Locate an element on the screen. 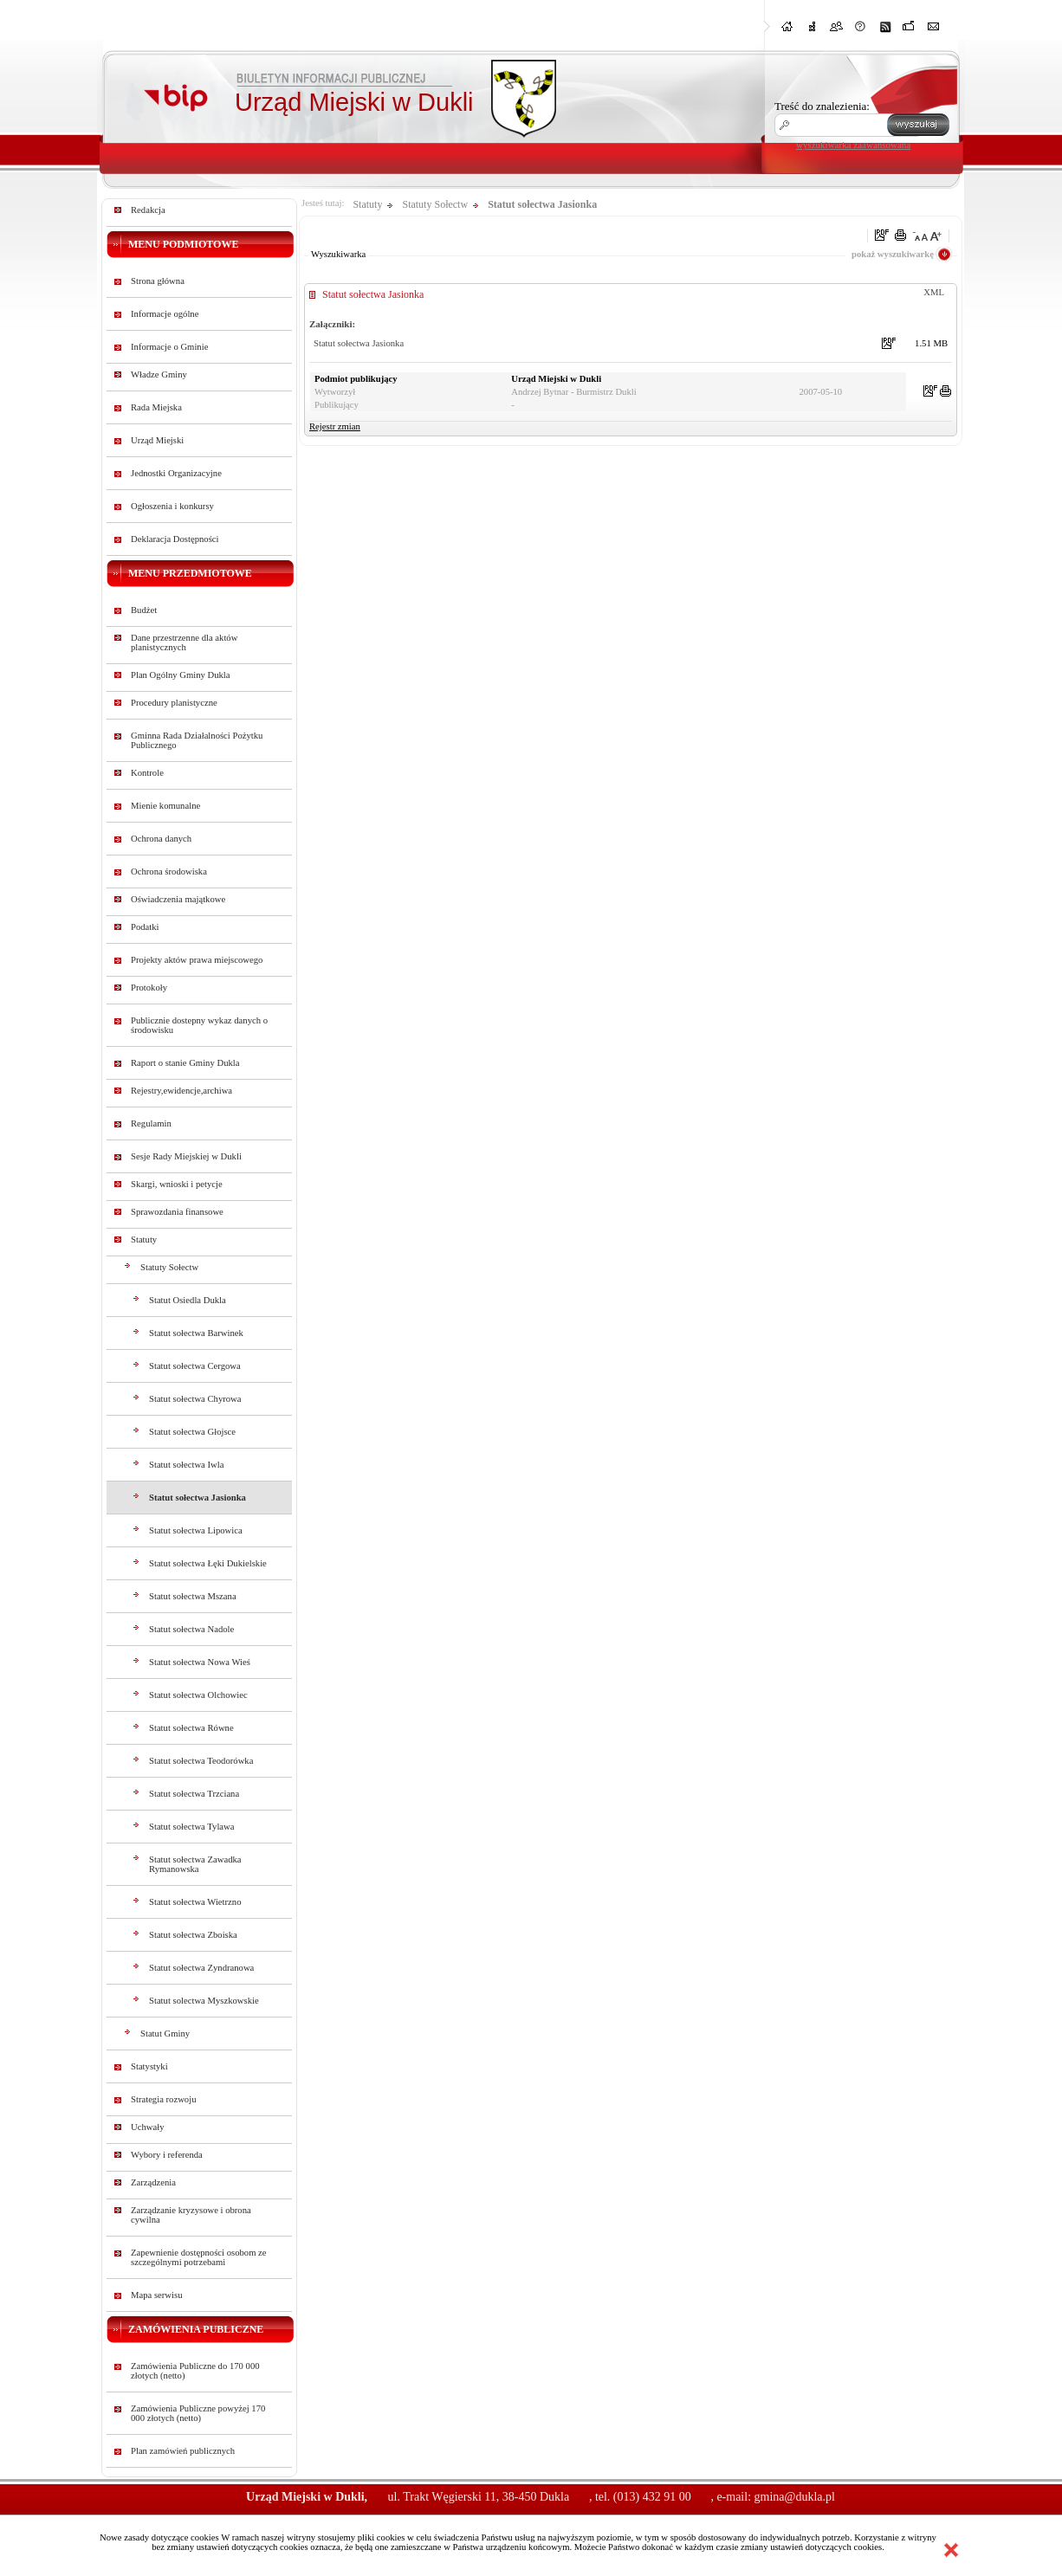 The image size is (1062, 2576). Zamówienia Publiczne powyżej 170 000 złotych (netto) is located at coordinates (198, 2413).